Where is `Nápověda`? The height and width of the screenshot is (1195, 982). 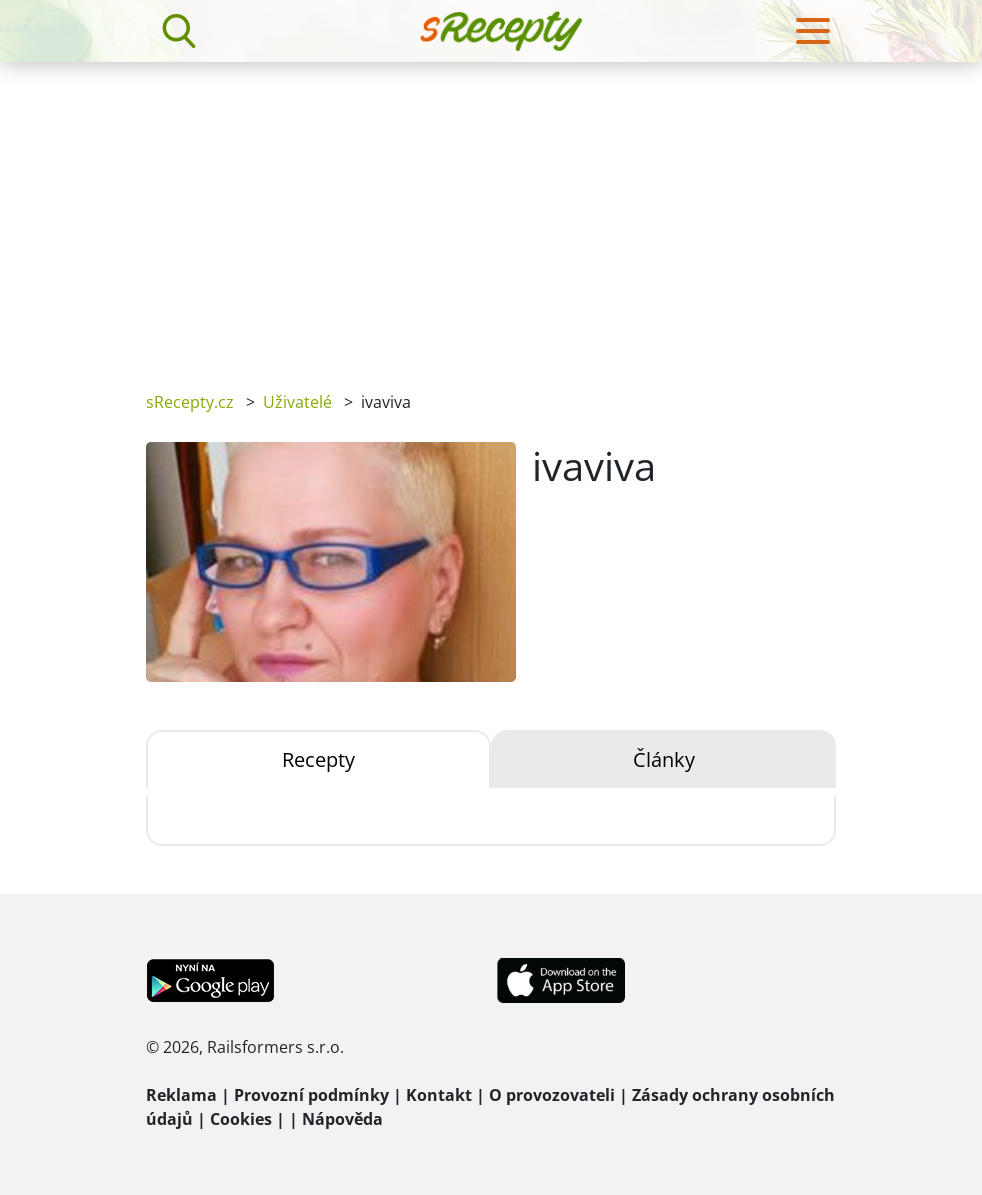 Nápověda is located at coordinates (342, 1119).